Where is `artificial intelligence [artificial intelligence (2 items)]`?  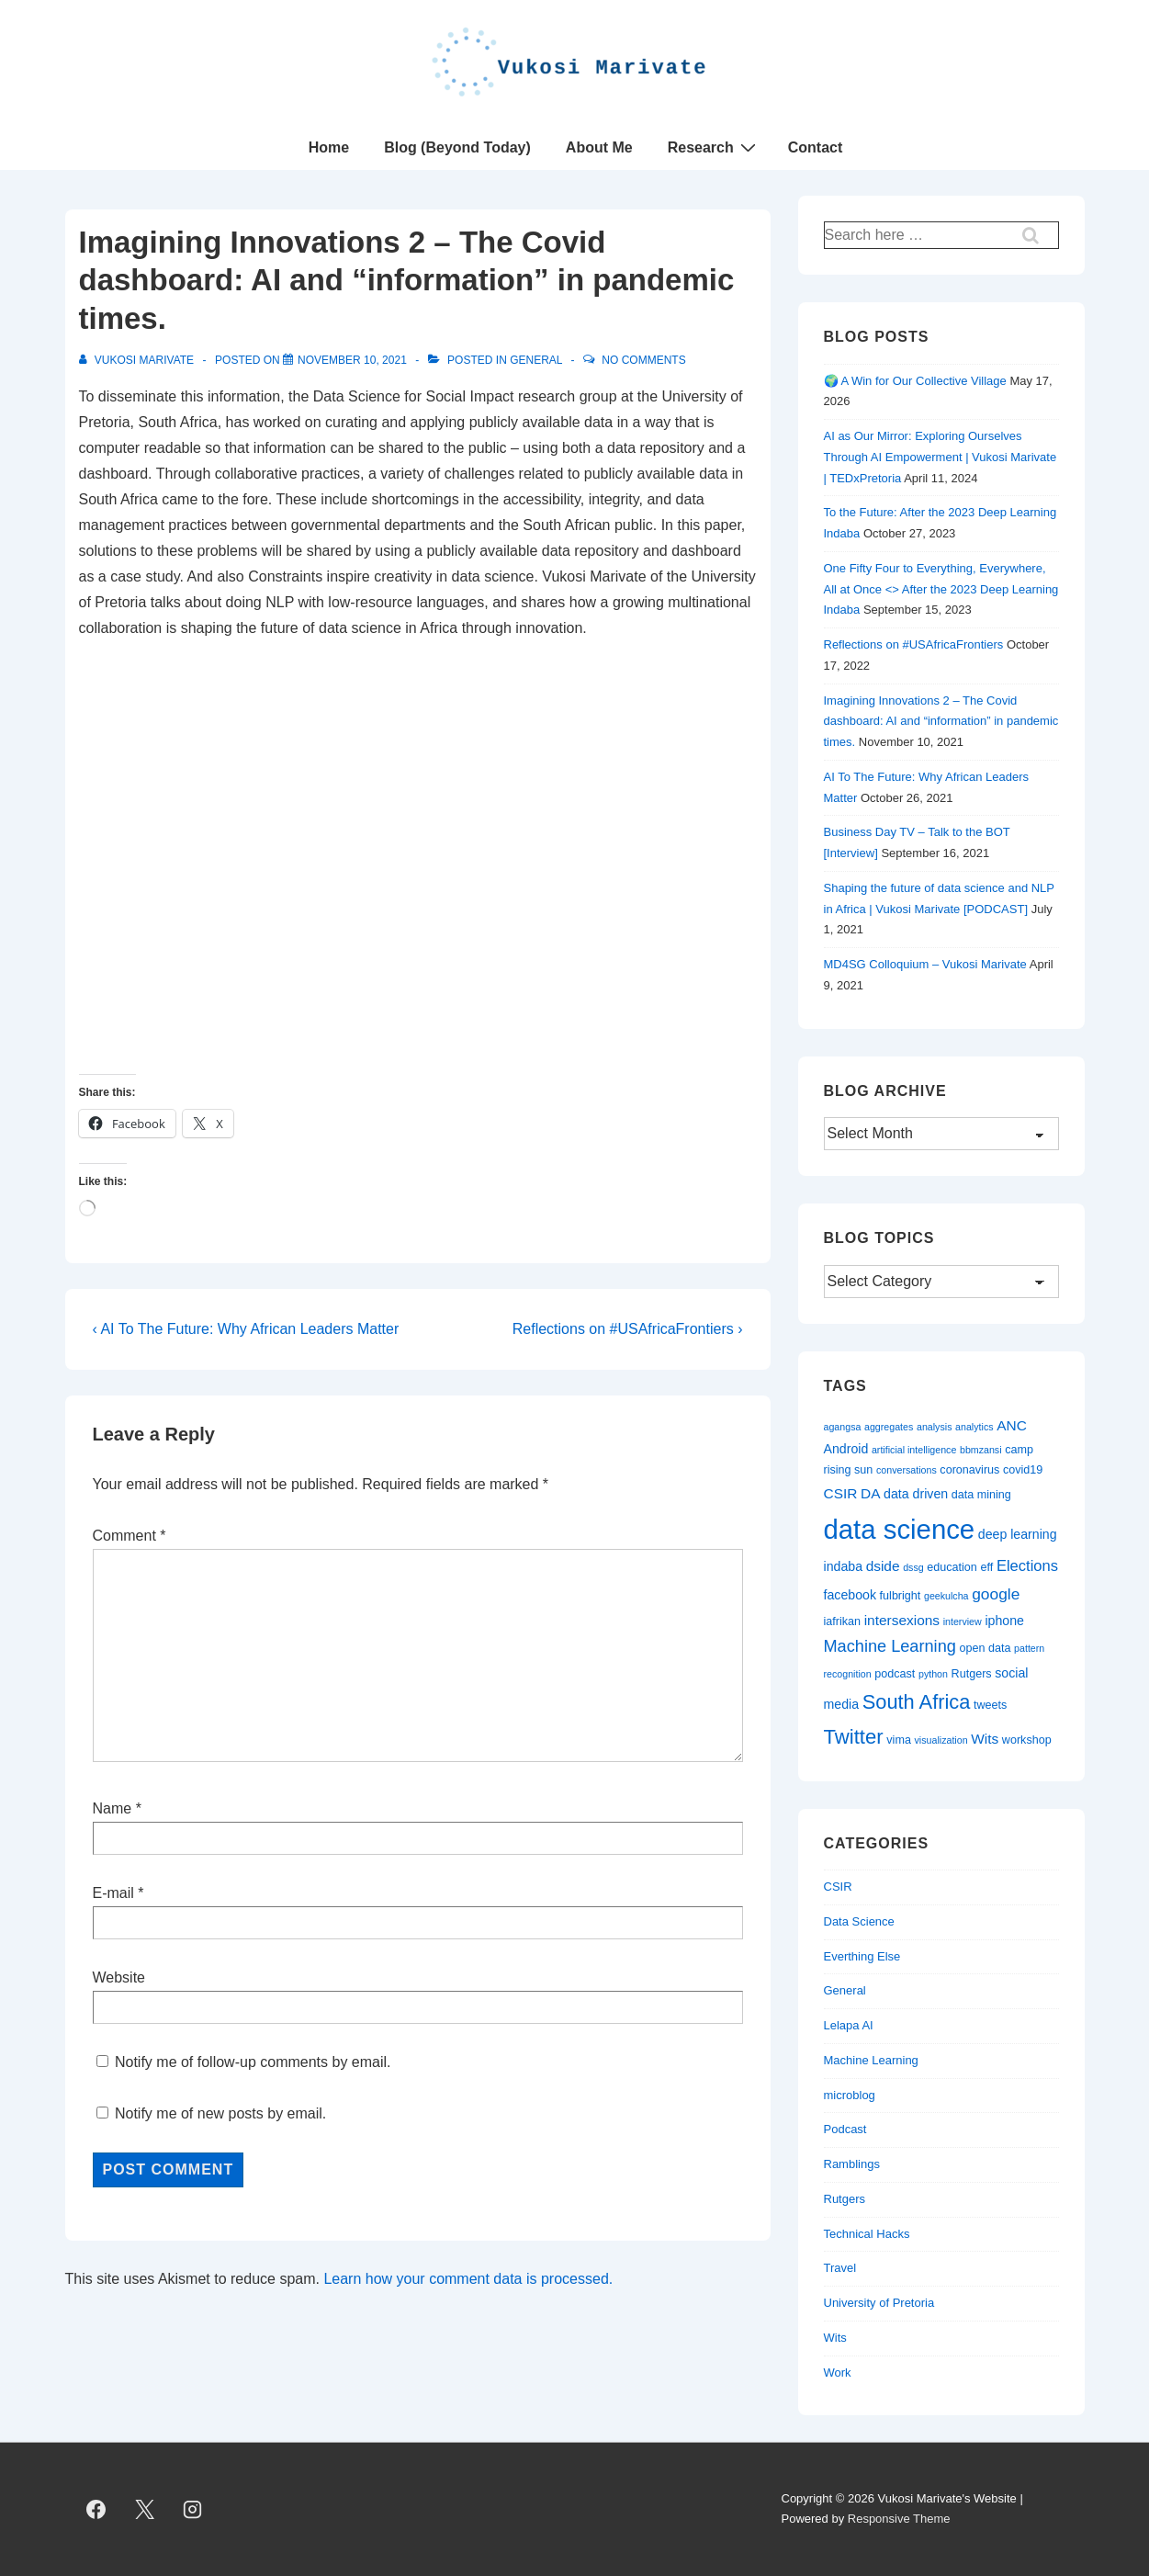 artificial intelligence [artificial intelligence (2 items)] is located at coordinates (914, 1449).